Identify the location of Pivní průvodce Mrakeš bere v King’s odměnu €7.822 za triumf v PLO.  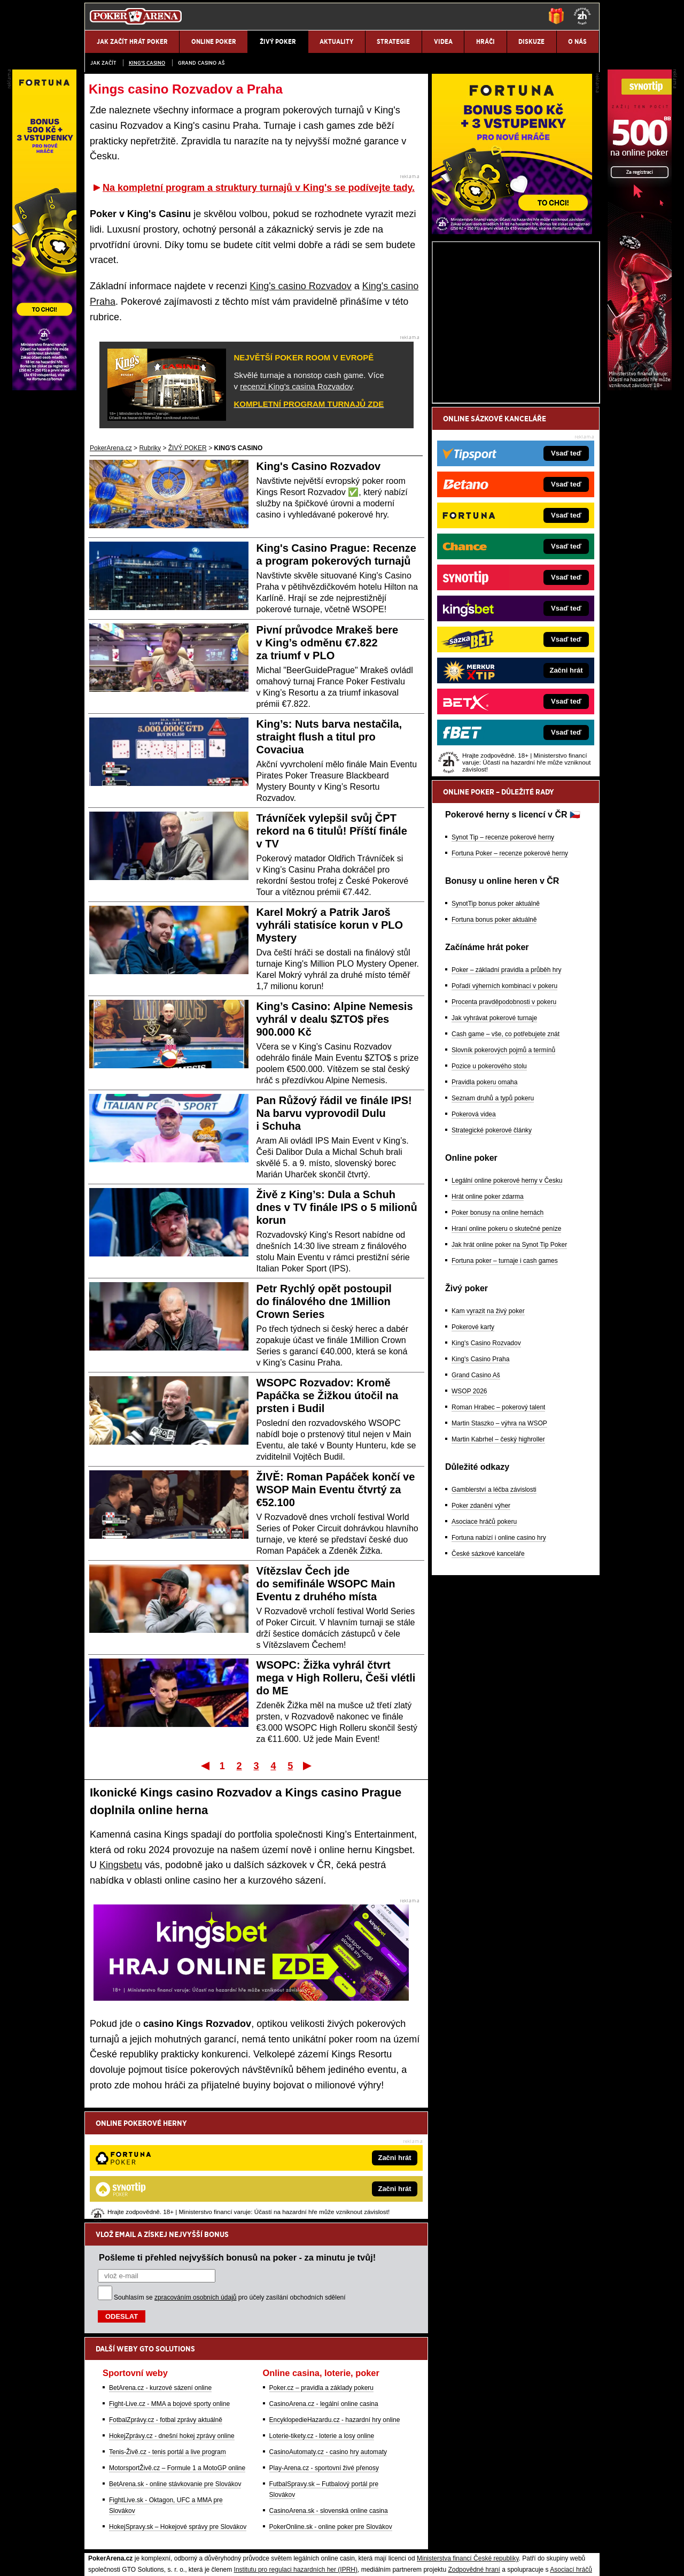
(327, 642).